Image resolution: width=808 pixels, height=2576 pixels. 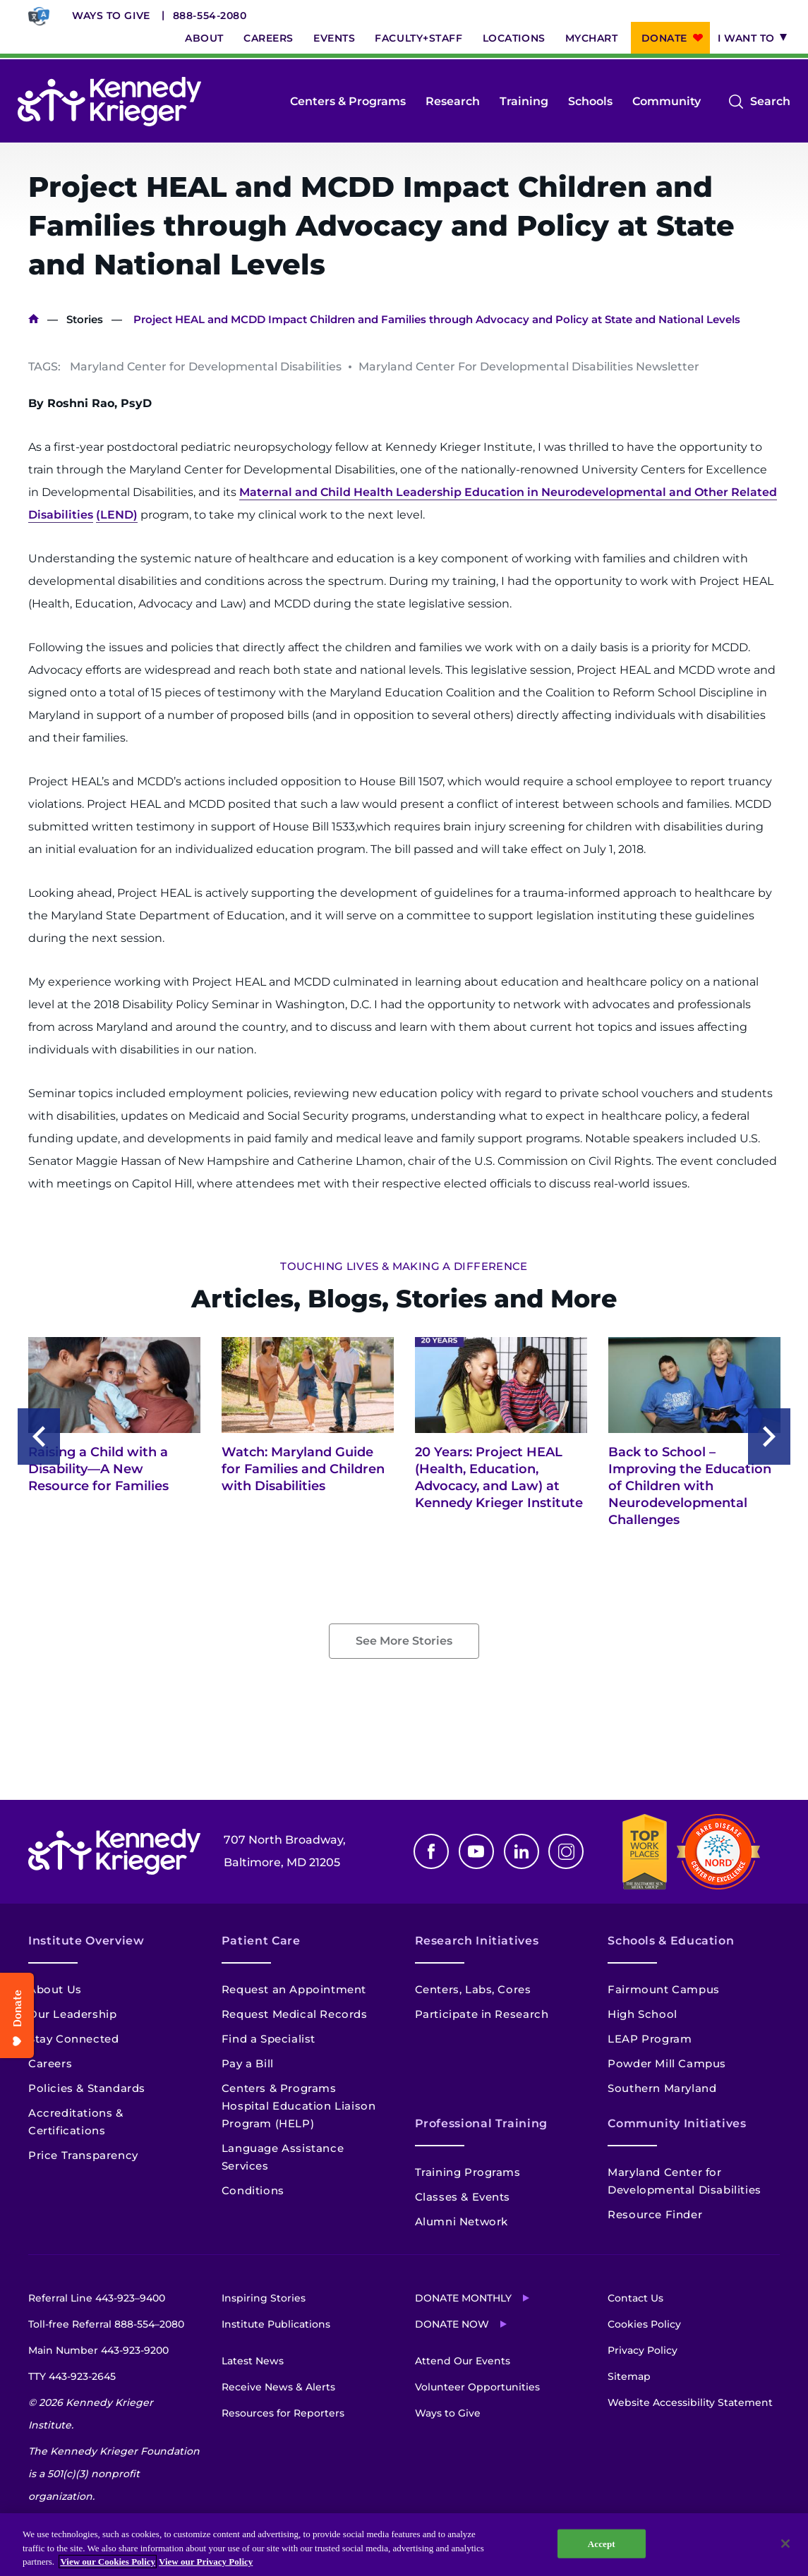 I want to click on Participate in Research, so click(x=482, y=2014).